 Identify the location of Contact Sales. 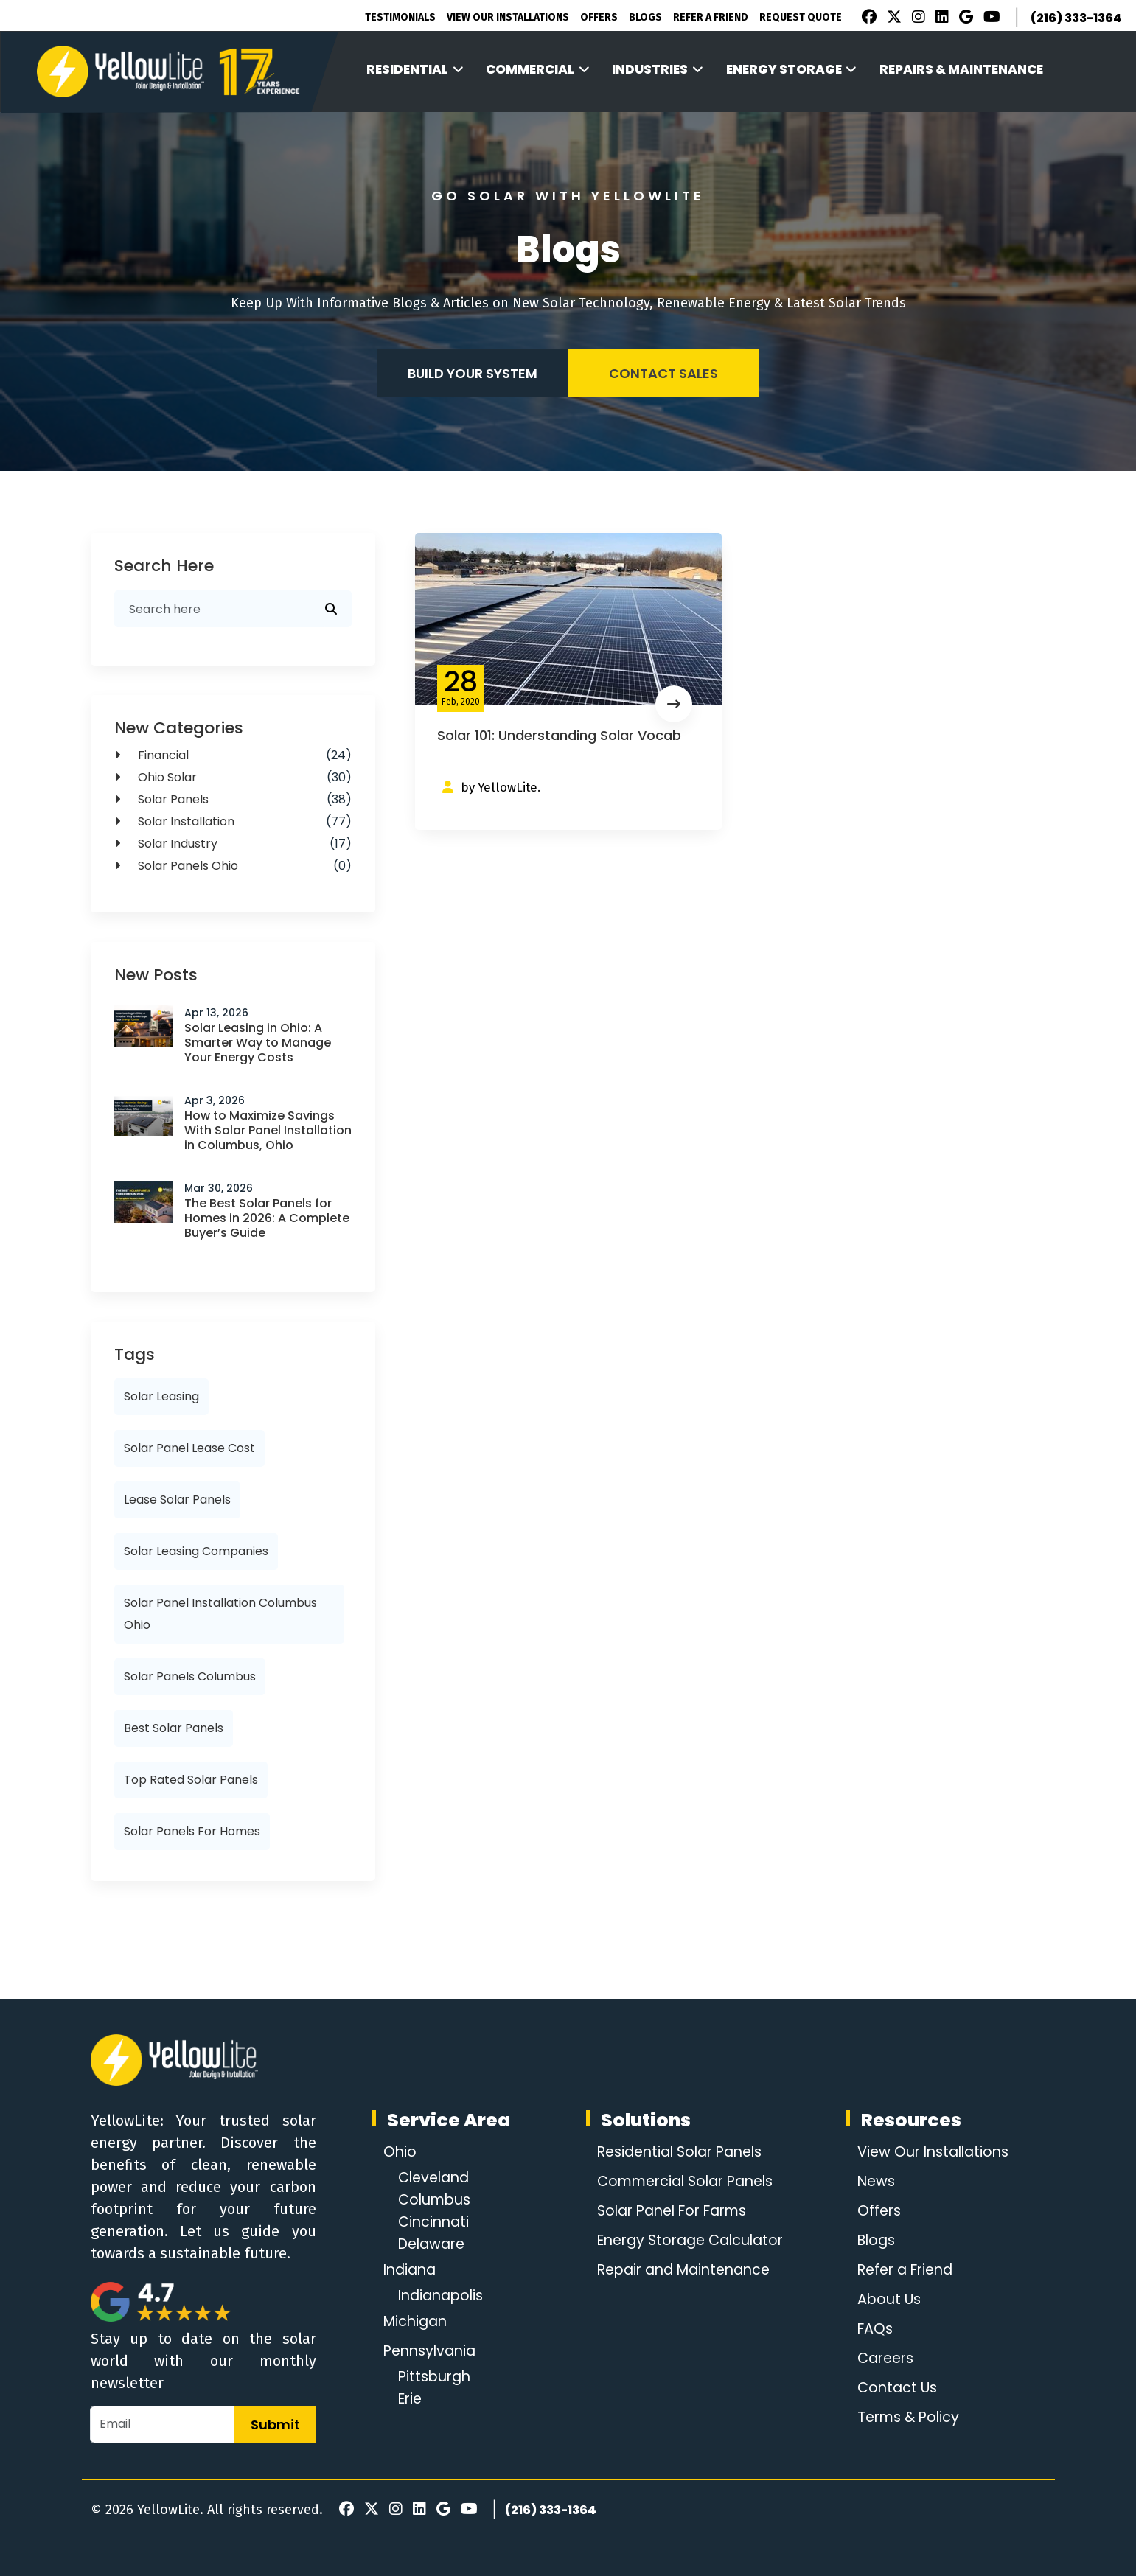
(663, 373).